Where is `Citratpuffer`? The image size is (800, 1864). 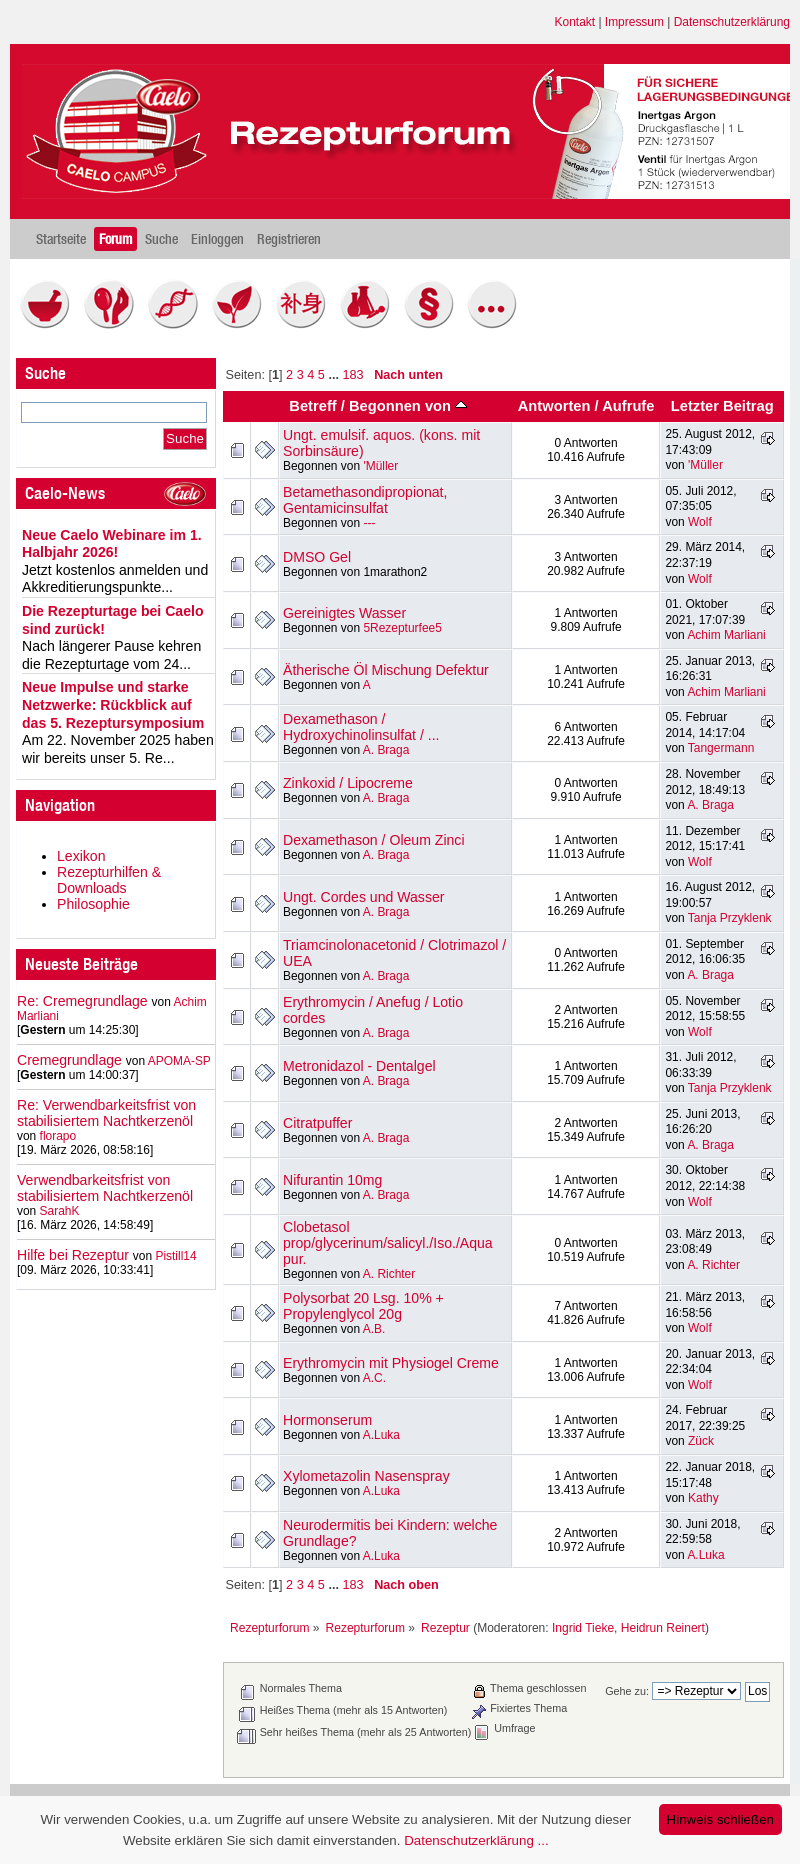 Citratpuffer is located at coordinates (317, 1123).